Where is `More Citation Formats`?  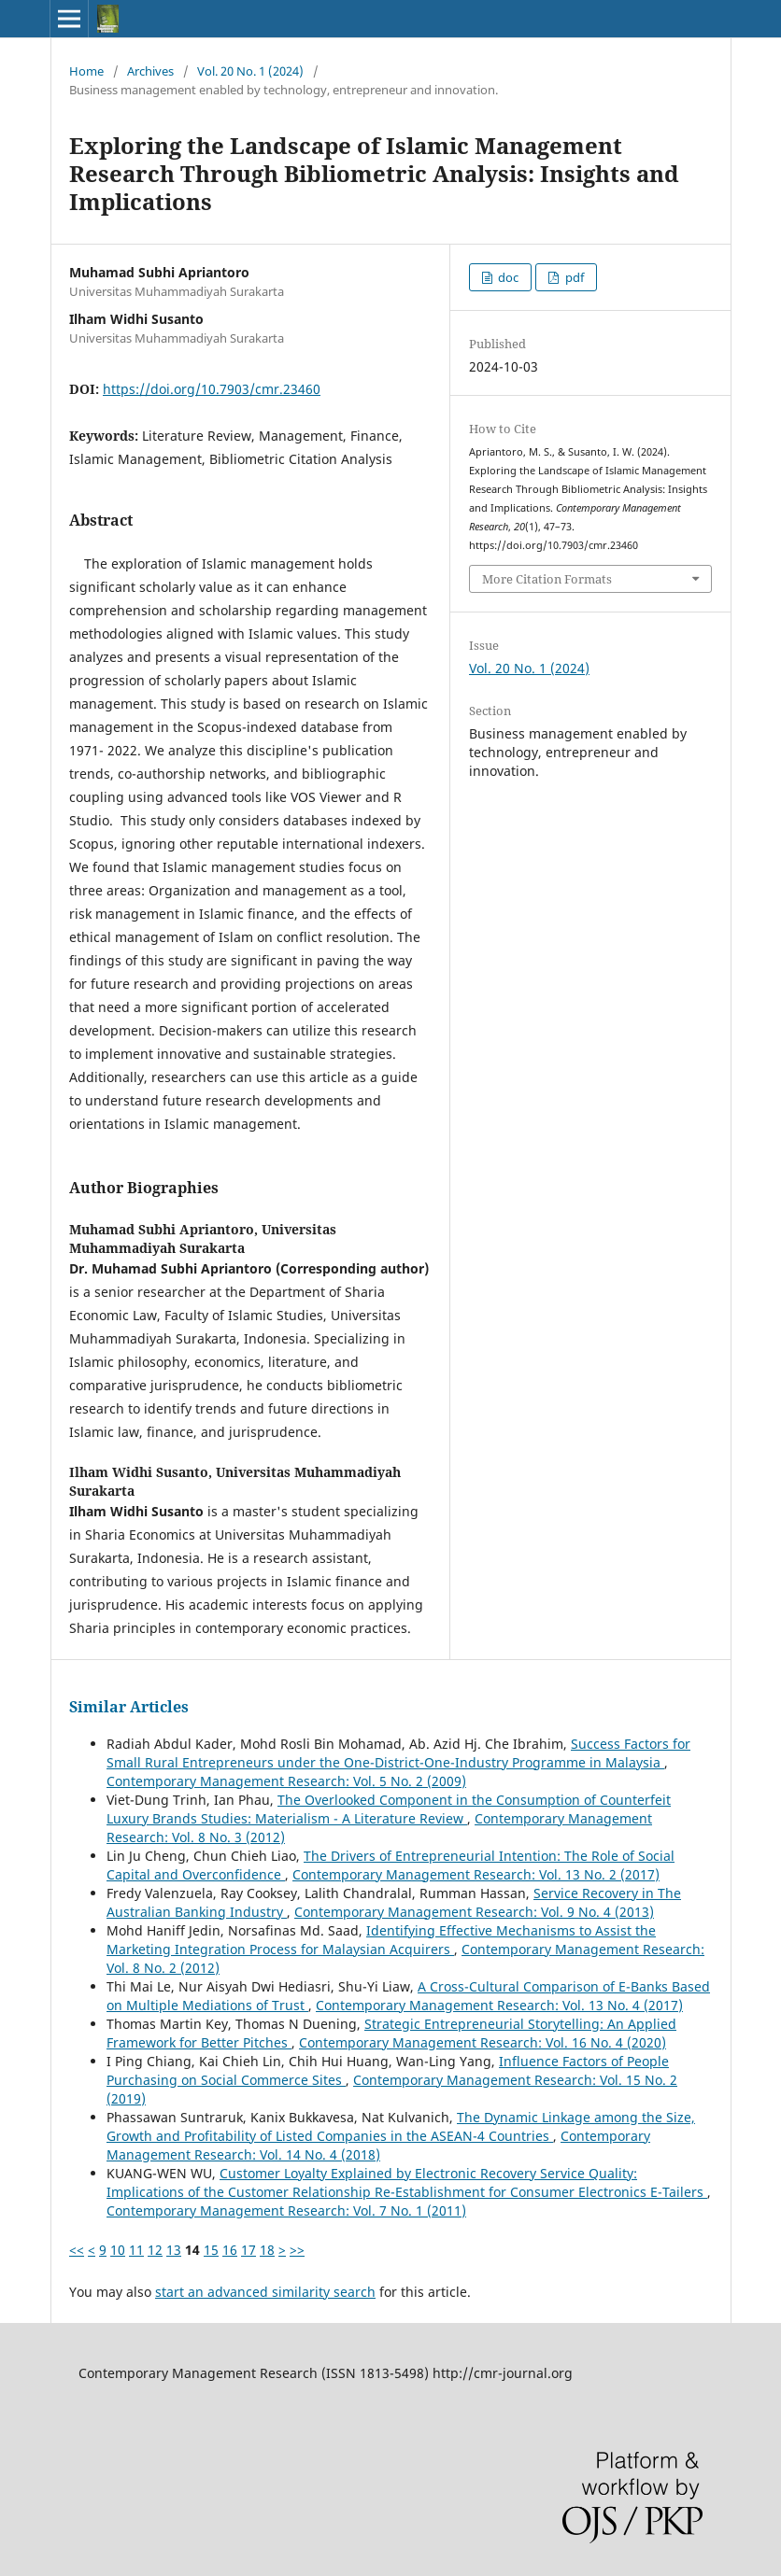 More Citation Formats is located at coordinates (547, 578).